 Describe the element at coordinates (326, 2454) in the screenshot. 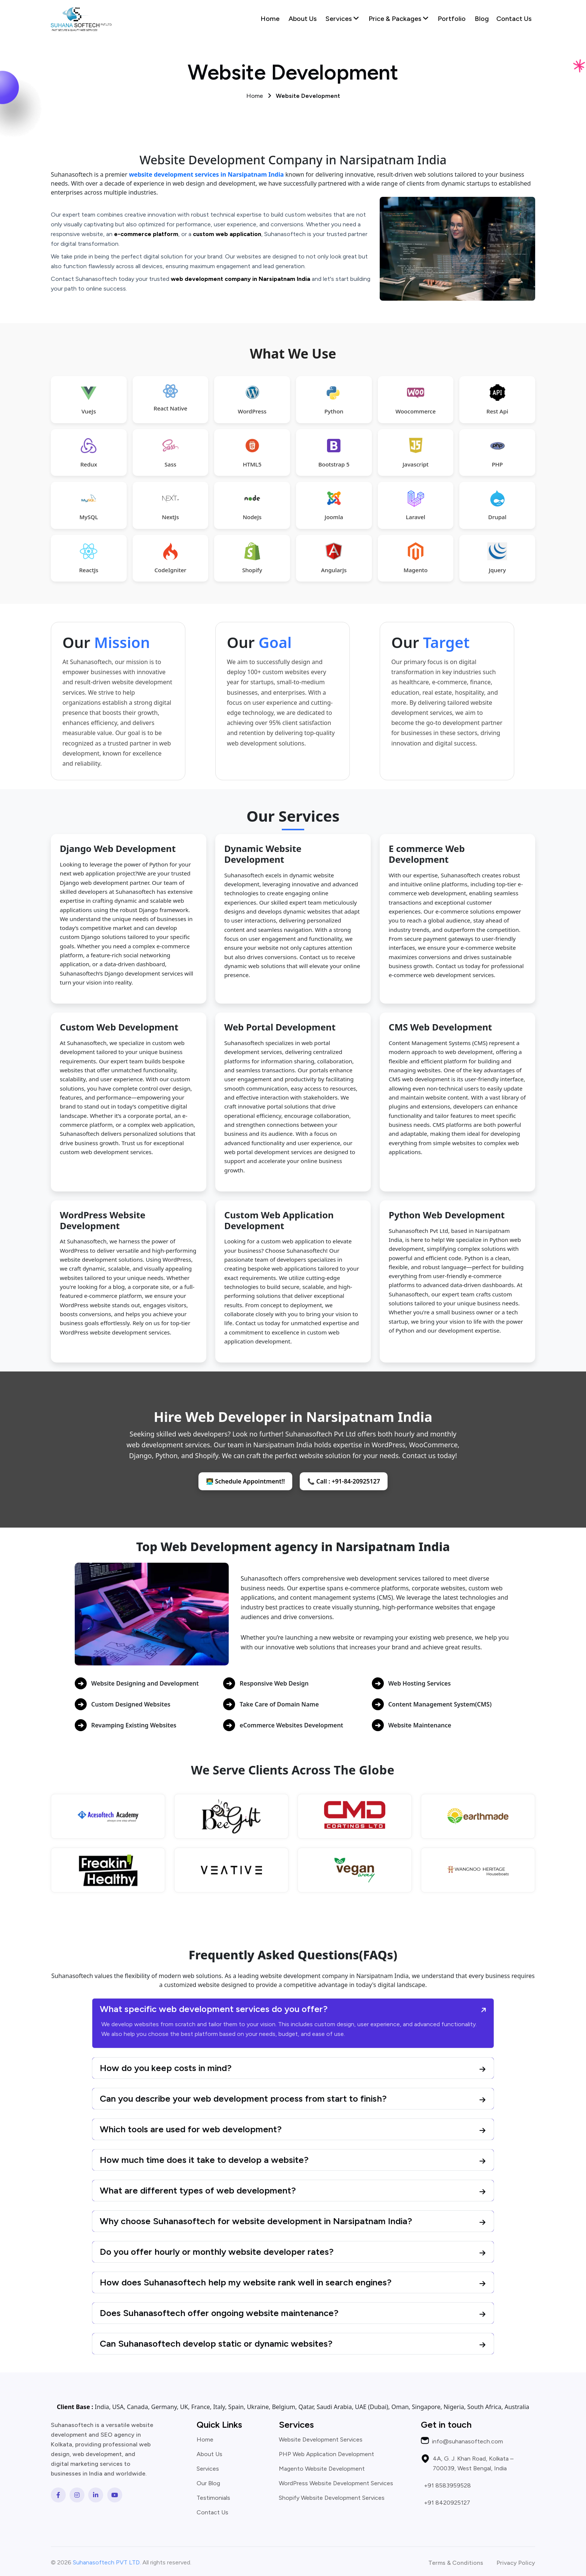

I see `PHP Web Application Development` at that location.